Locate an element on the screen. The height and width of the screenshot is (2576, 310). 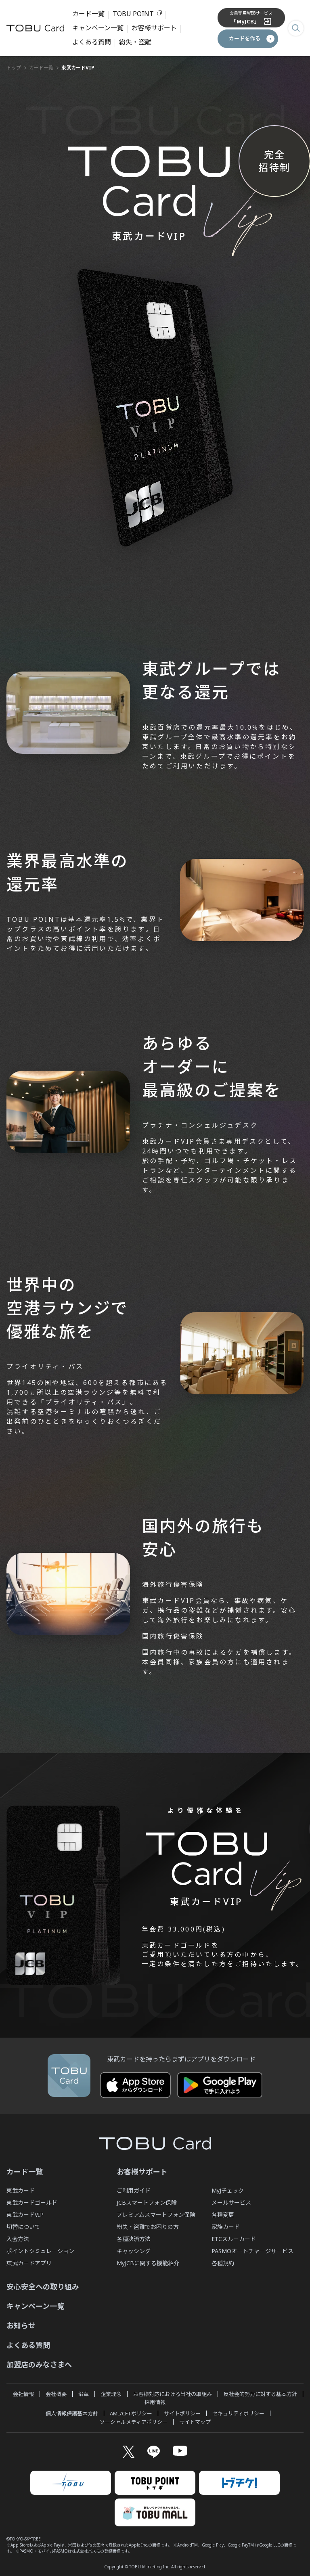
カード一覧 is located at coordinates (88, 12).